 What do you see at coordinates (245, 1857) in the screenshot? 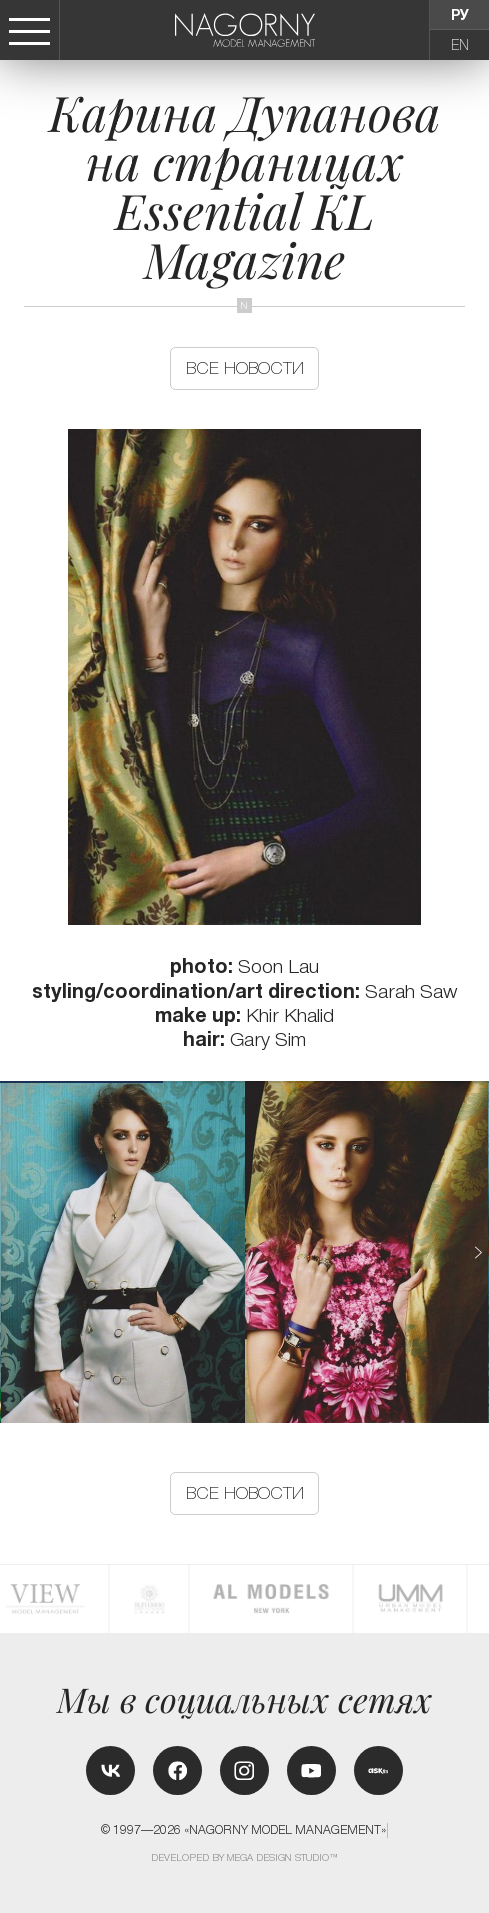
I see `Developed by MEGA DESIGN STUDIO™` at bounding box center [245, 1857].